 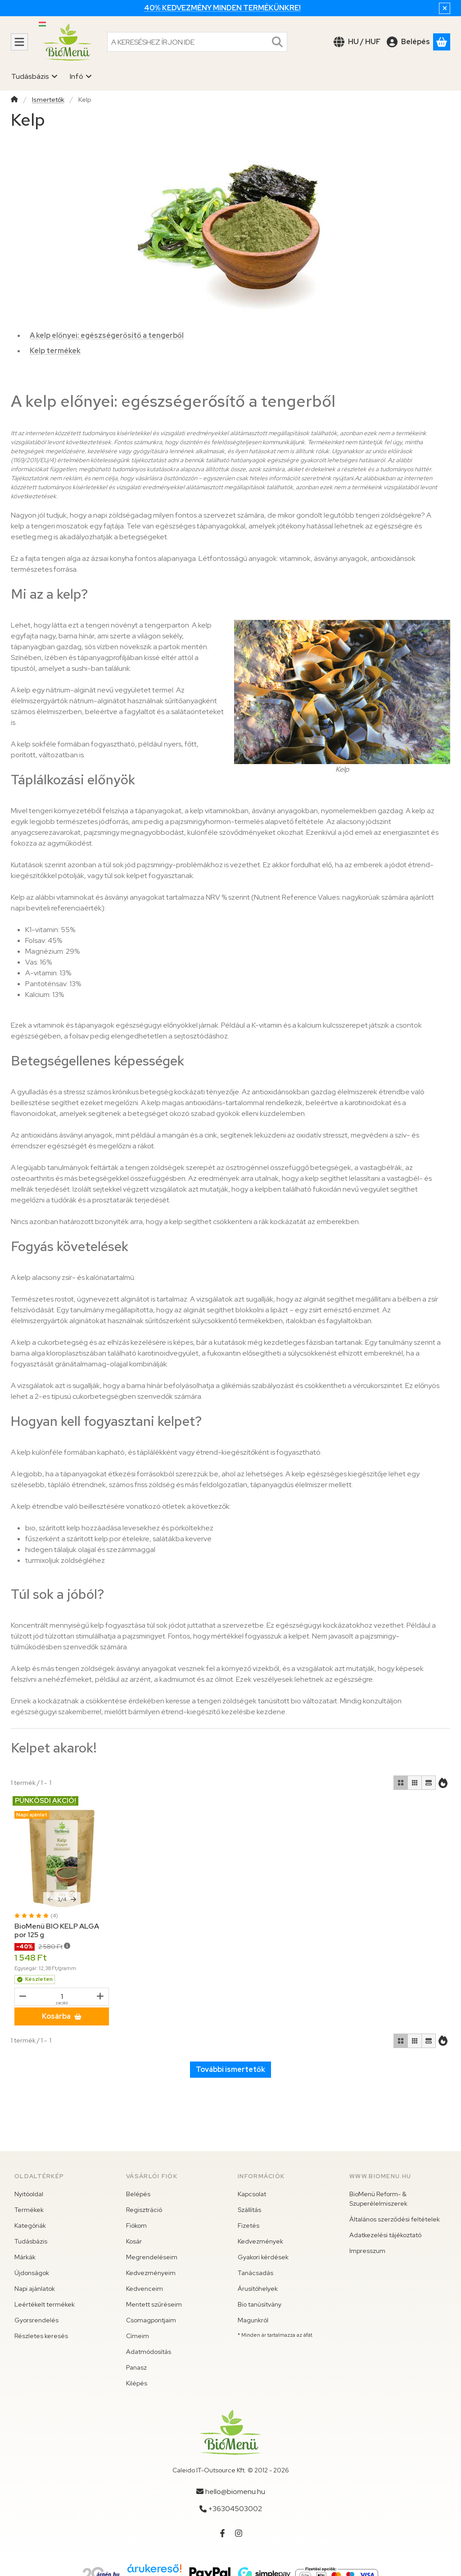 What do you see at coordinates (81, 76) in the screenshot?
I see `Infó [Infó menüpont]` at bounding box center [81, 76].